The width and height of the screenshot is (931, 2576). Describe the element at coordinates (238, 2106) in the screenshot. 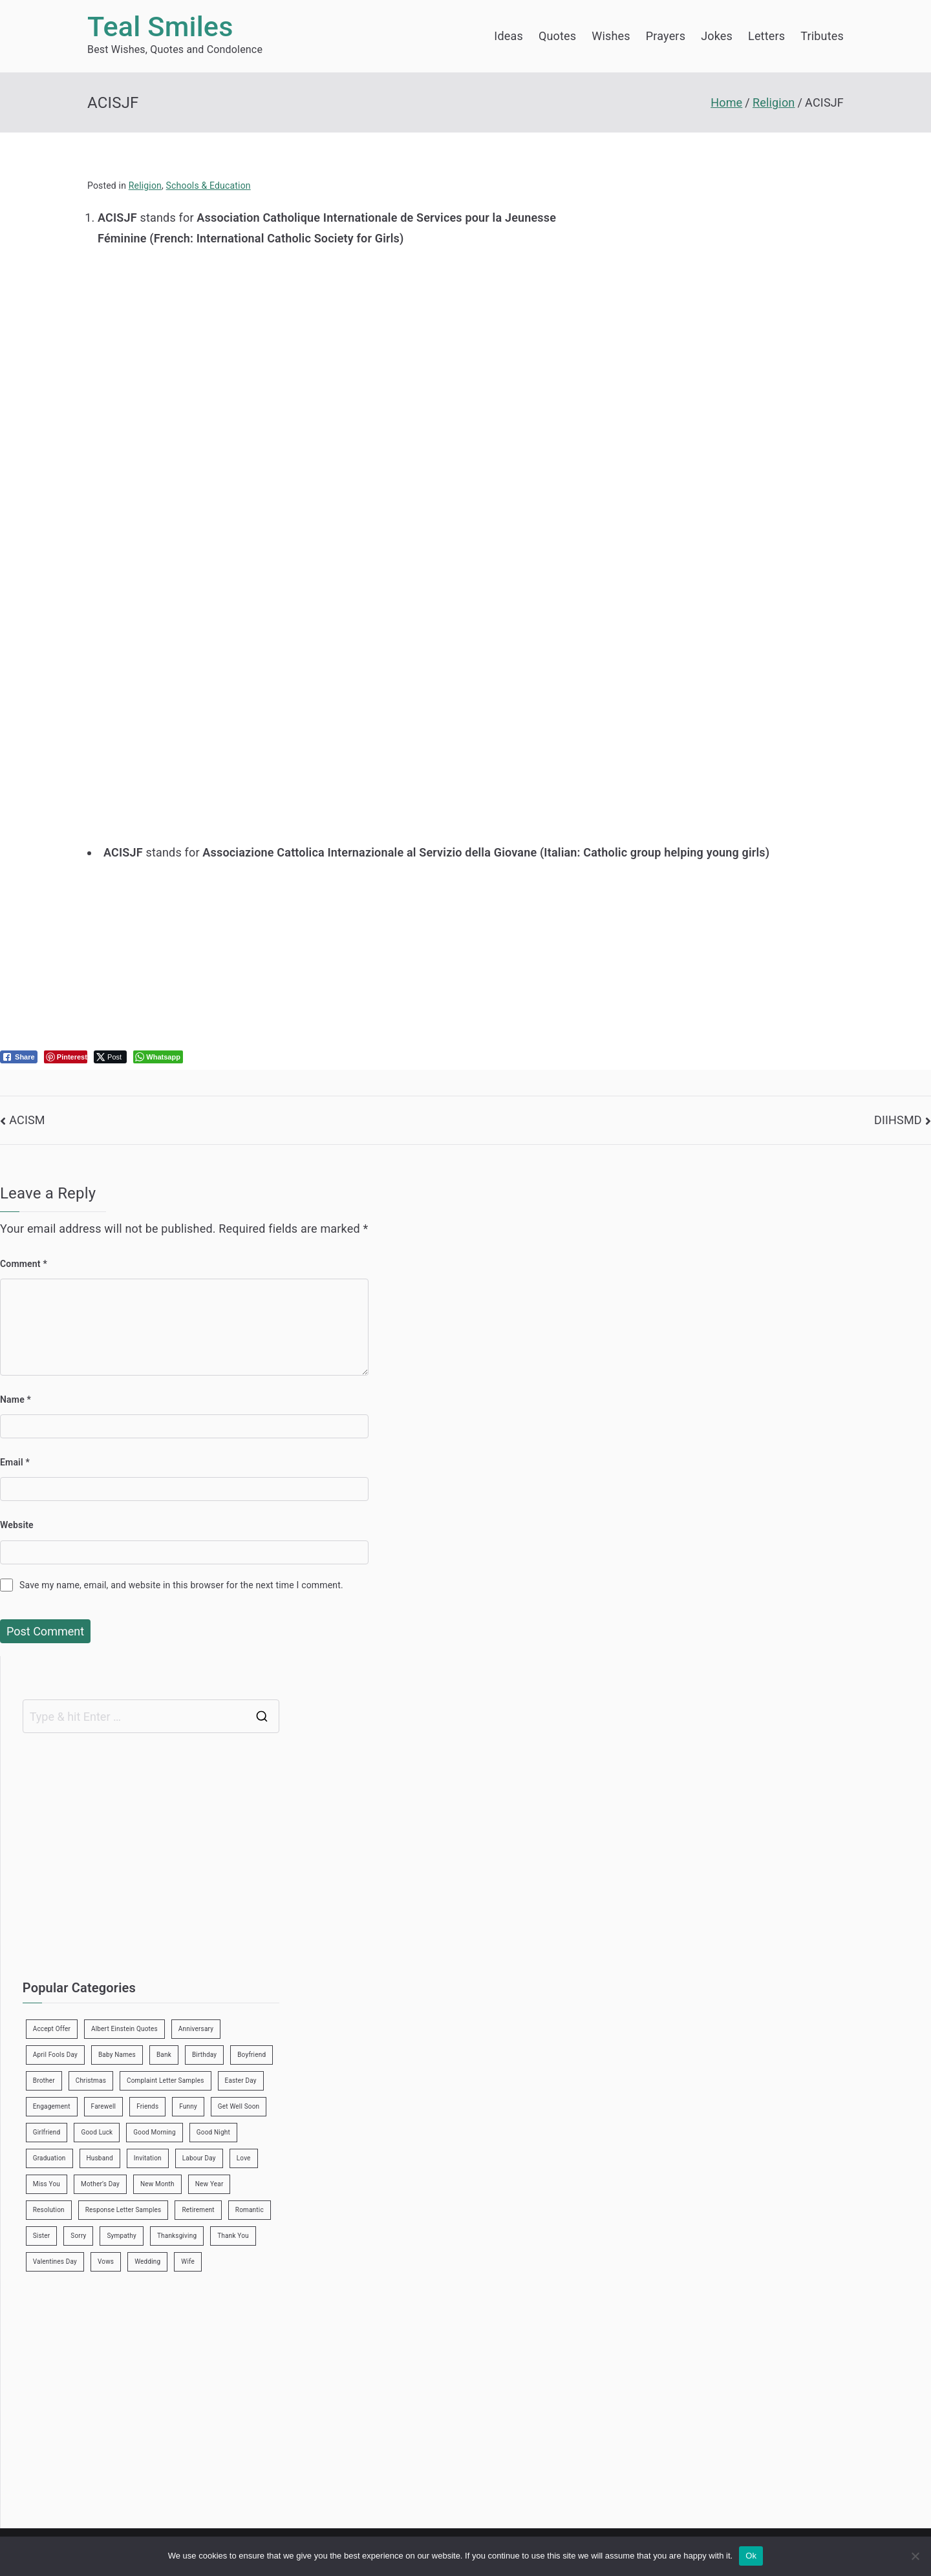

I see `Get Well Soon [Get Well Soon (11 items)]` at that location.